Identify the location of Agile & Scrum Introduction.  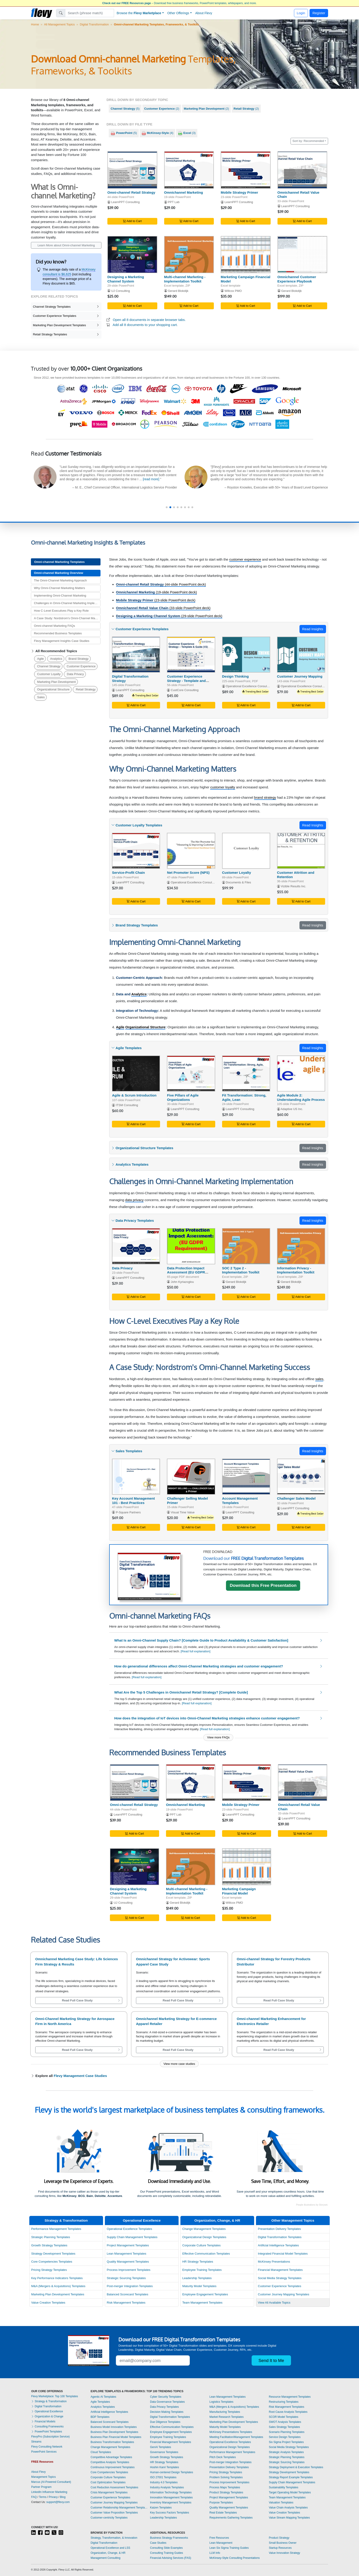
(134, 1095).